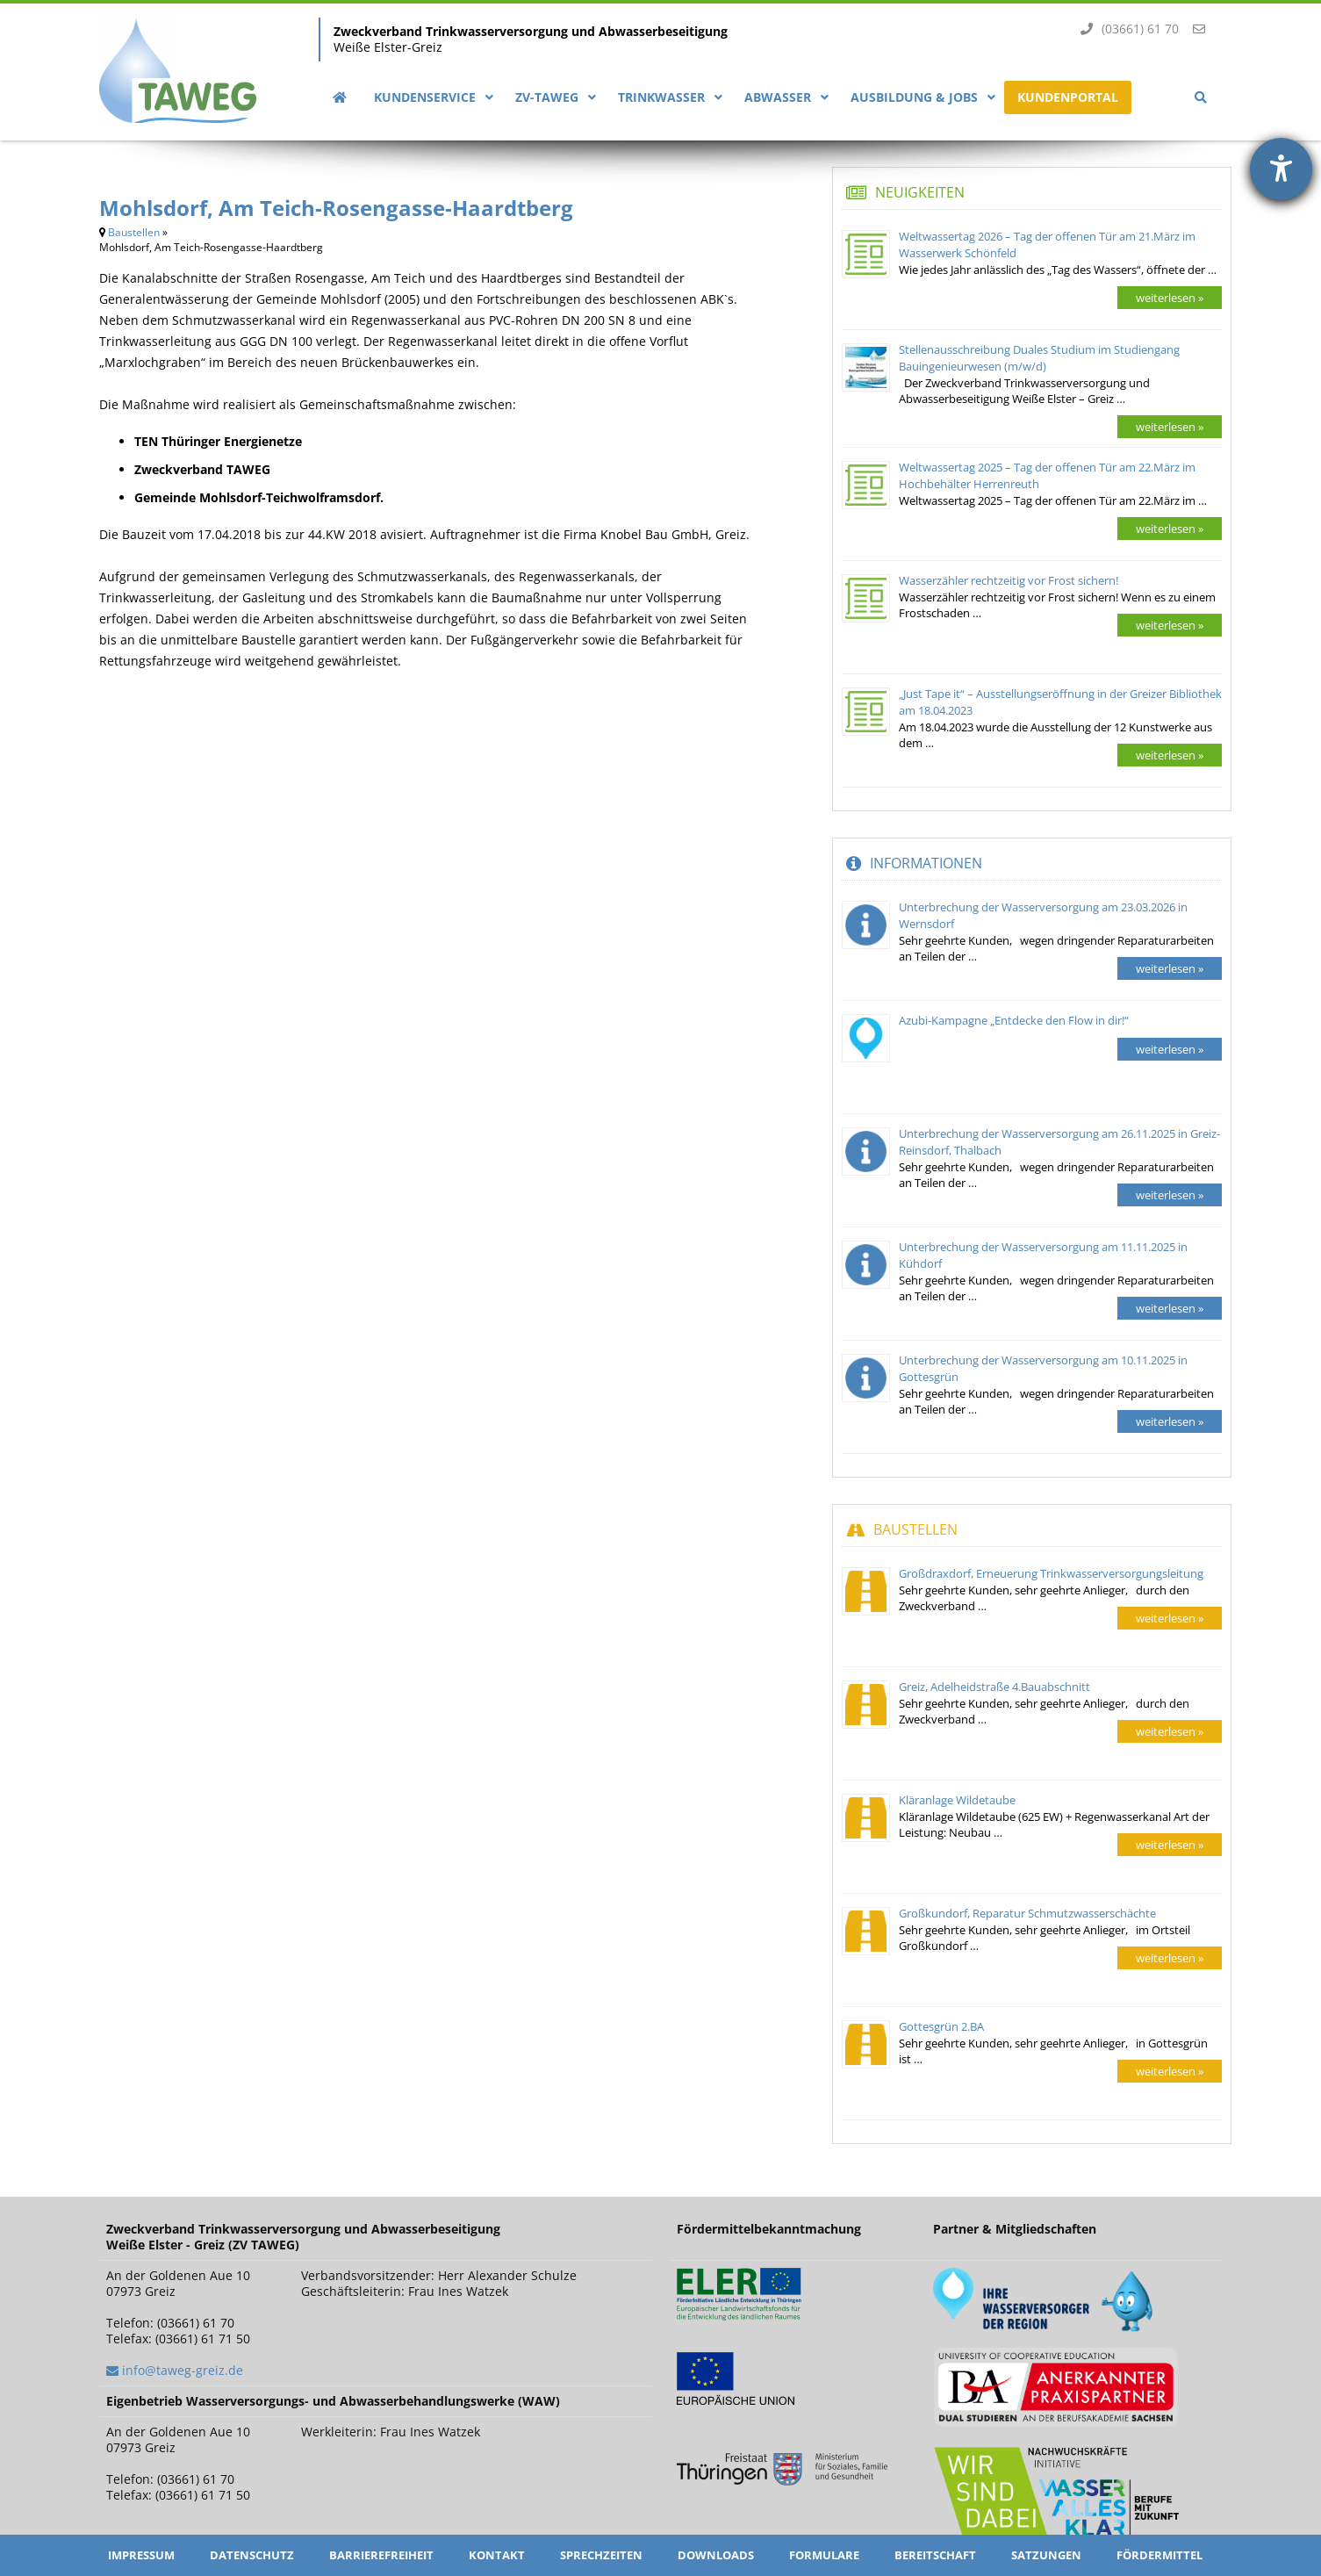  What do you see at coordinates (941, 2026) in the screenshot?
I see `Gottesgrün 2.BA` at bounding box center [941, 2026].